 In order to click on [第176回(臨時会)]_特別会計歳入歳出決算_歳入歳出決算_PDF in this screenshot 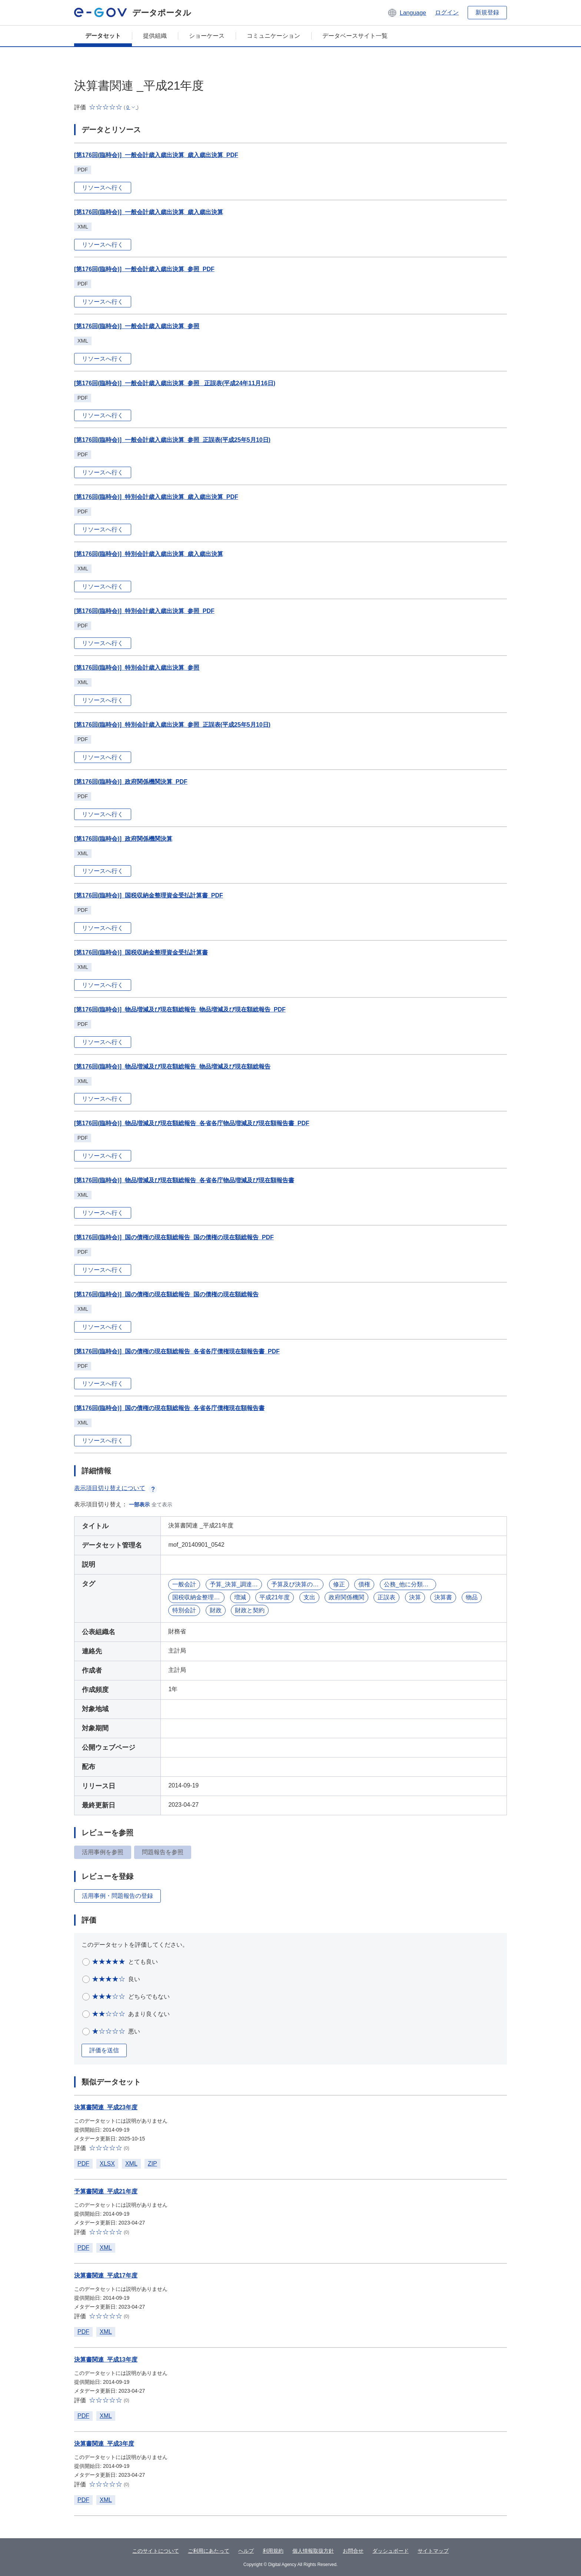, I will do `click(156, 497)`.